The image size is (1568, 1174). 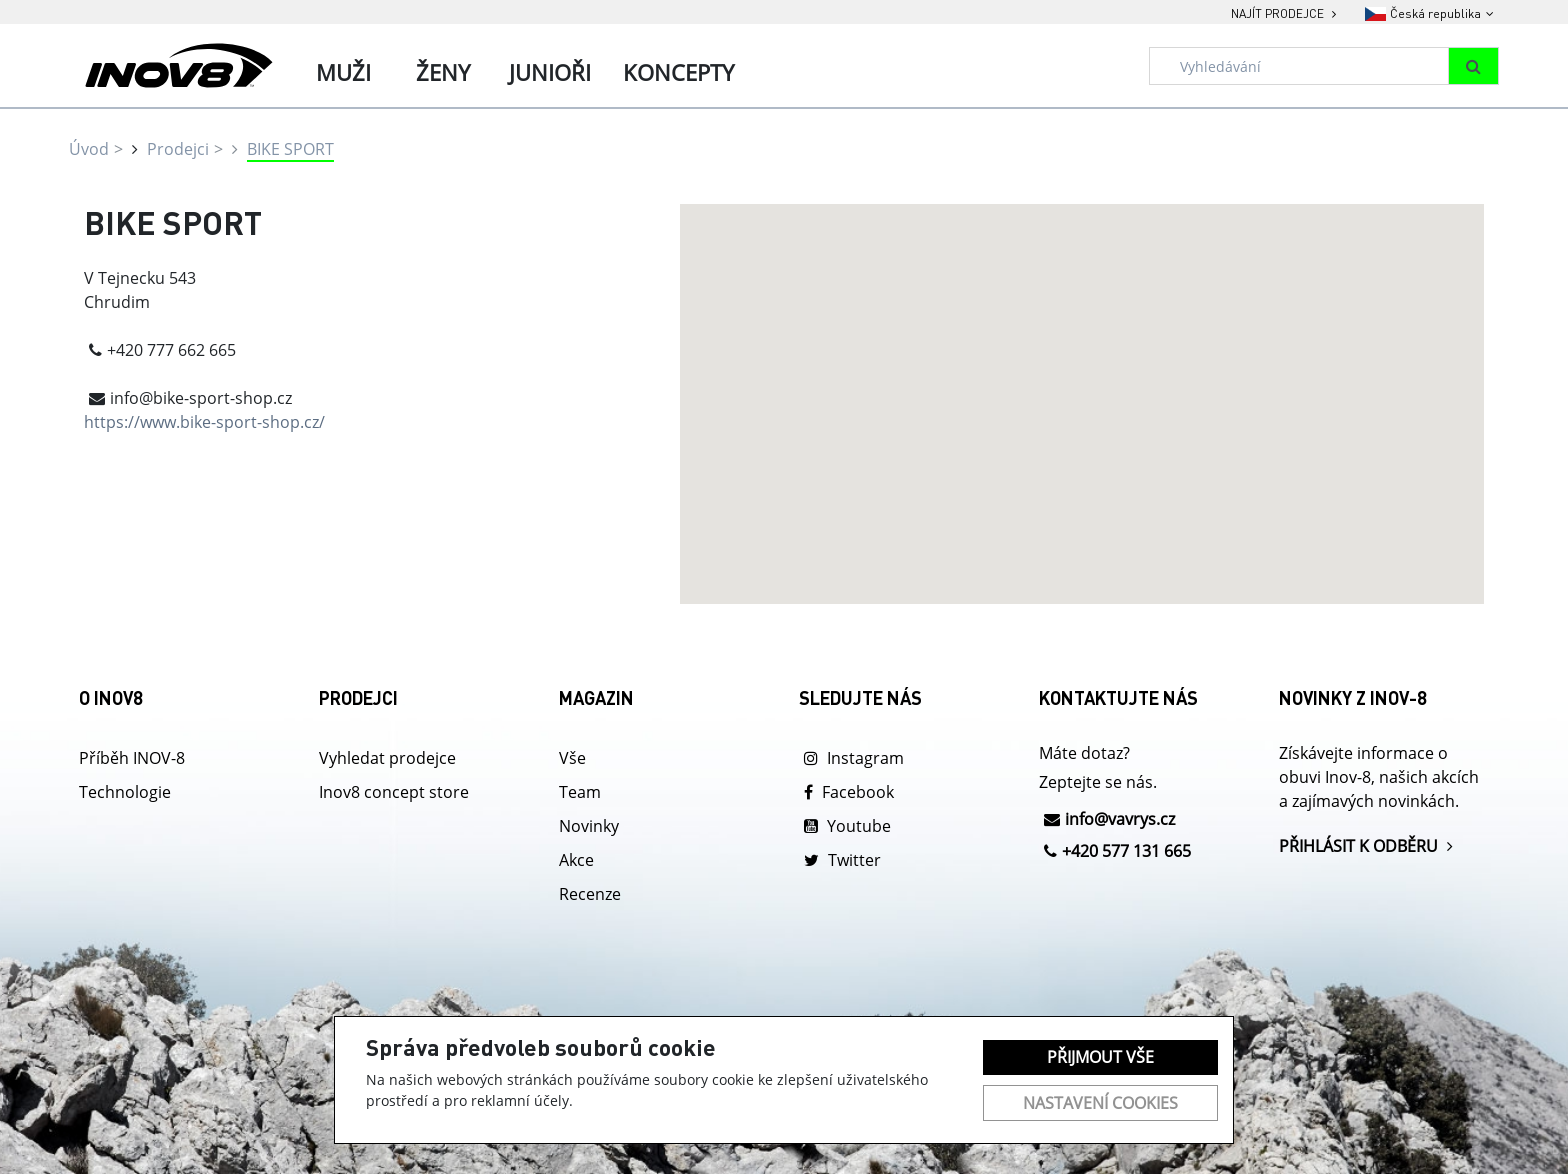 What do you see at coordinates (443, 72) in the screenshot?
I see `Ženy [tab]` at bounding box center [443, 72].